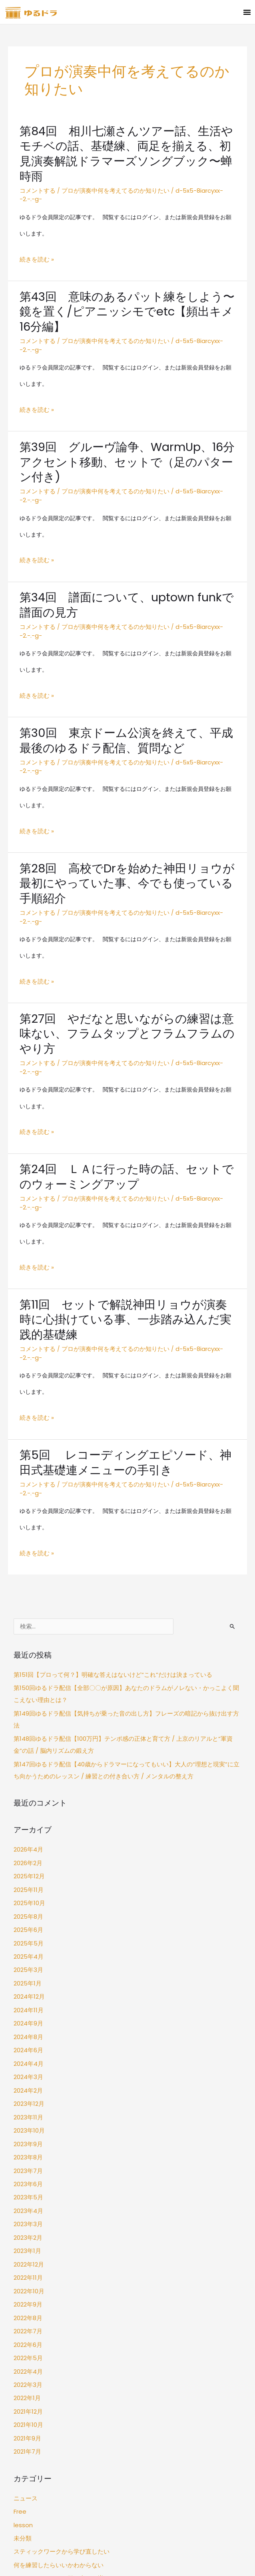 This screenshot has height=2576, width=255. What do you see at coordinates (25, 2280) in the screenshot?
I see `ニュース` at bounding box center [25, 2280].